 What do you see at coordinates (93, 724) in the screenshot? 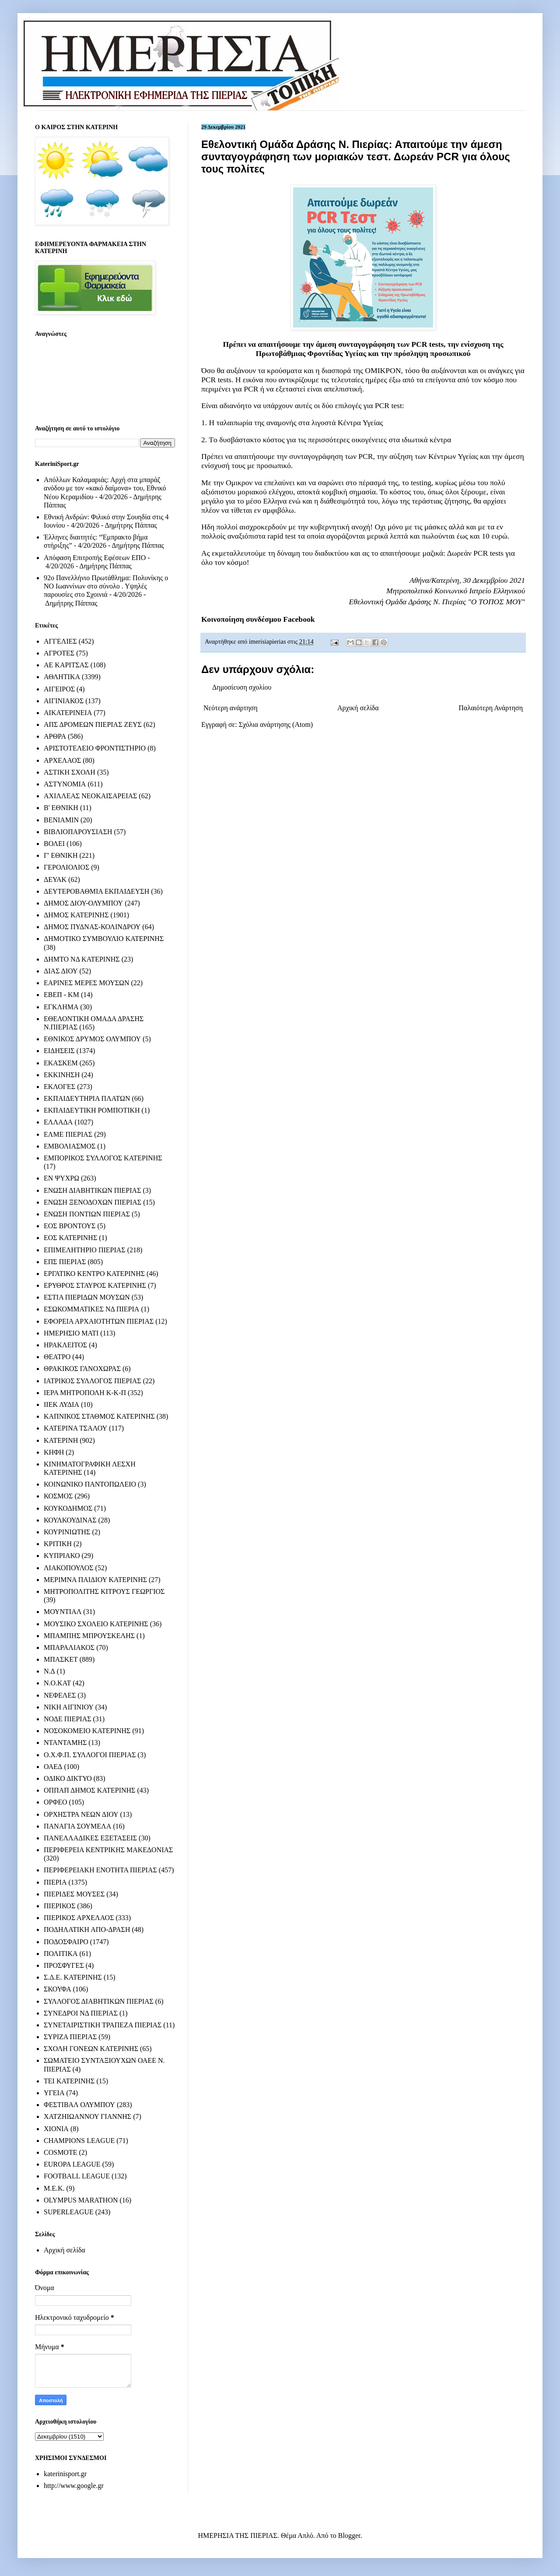
I see `ΑΠΣ ΔΡΟΜΕΩΝ ΠΙΕΡΙΑΣ ΖΕΥΣ` at bounding box center [93, 724].